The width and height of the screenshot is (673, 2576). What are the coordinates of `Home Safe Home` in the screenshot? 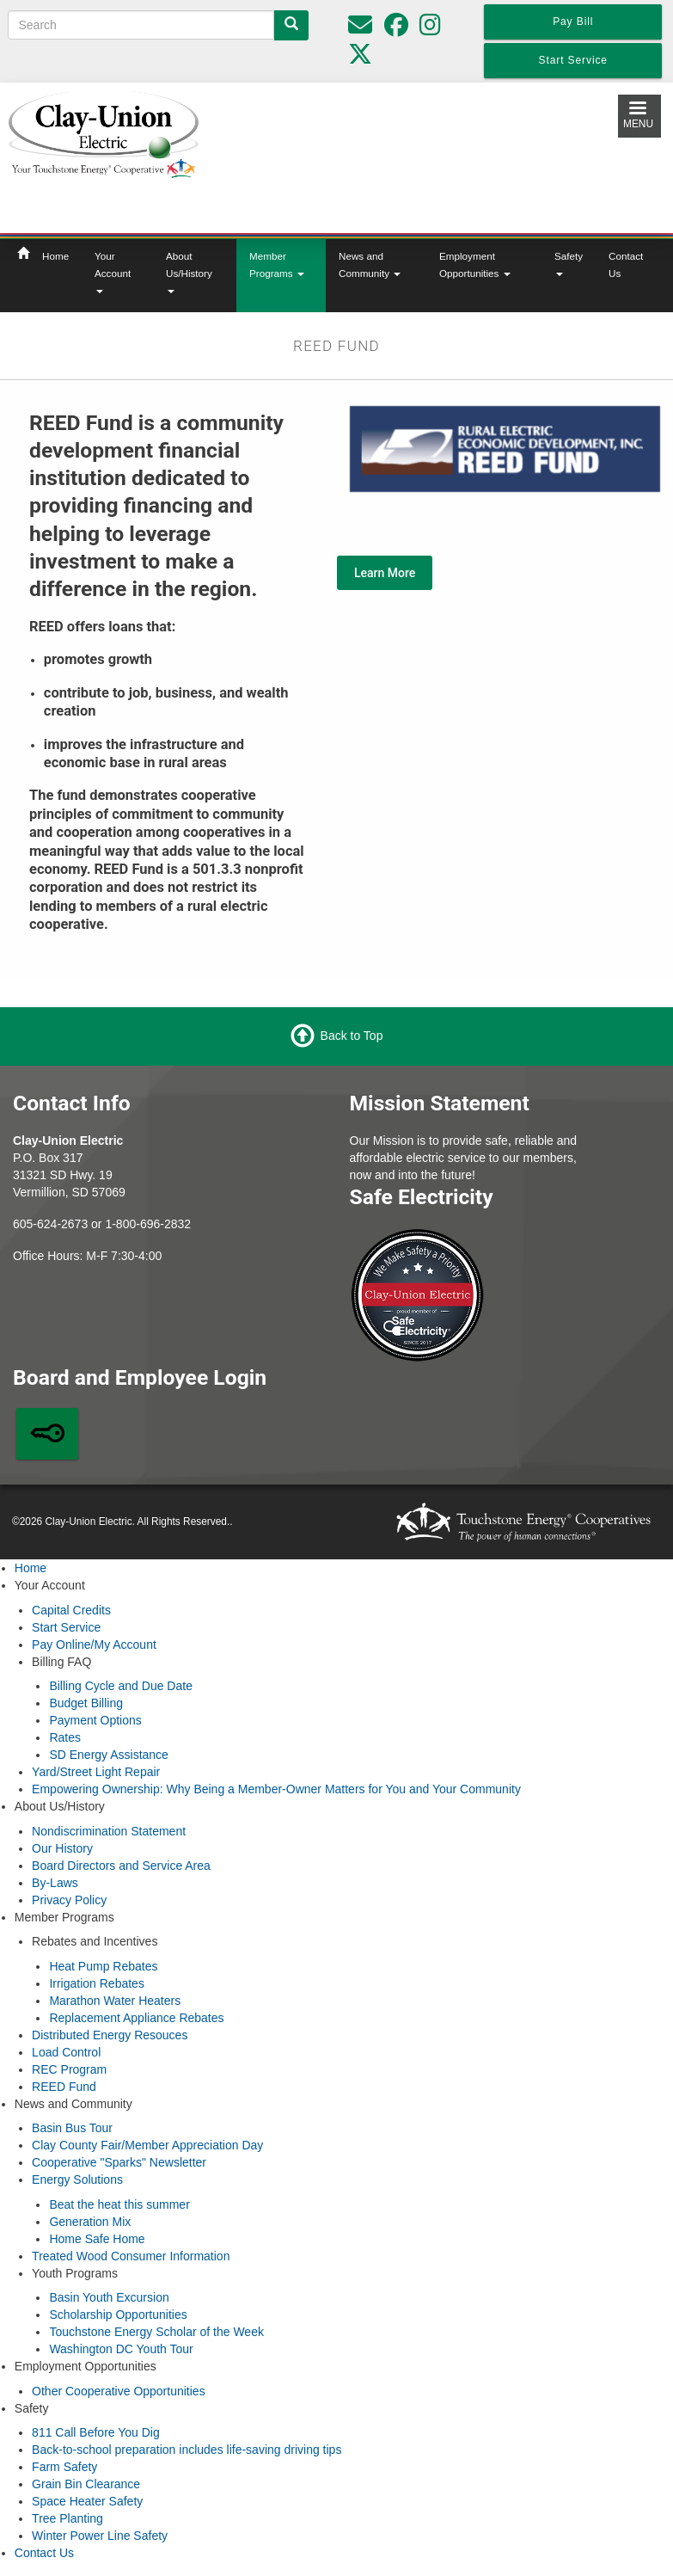 It's located at (96, 2239).